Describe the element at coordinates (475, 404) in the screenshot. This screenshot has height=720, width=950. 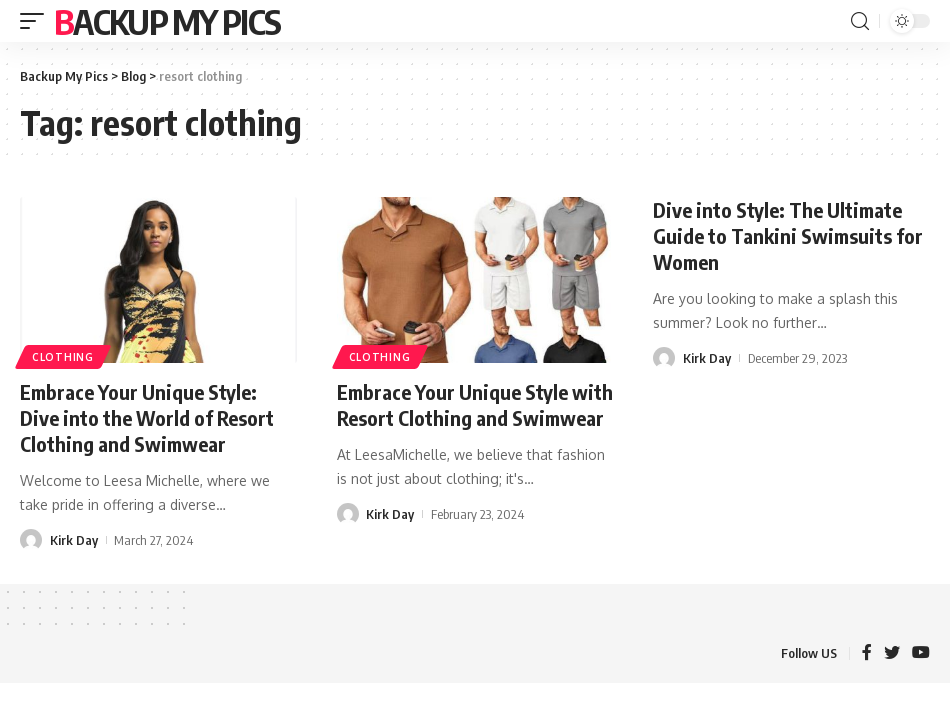
I see `Embrace Your Unique Style with Resort Clothing and Swimwear` at that location.